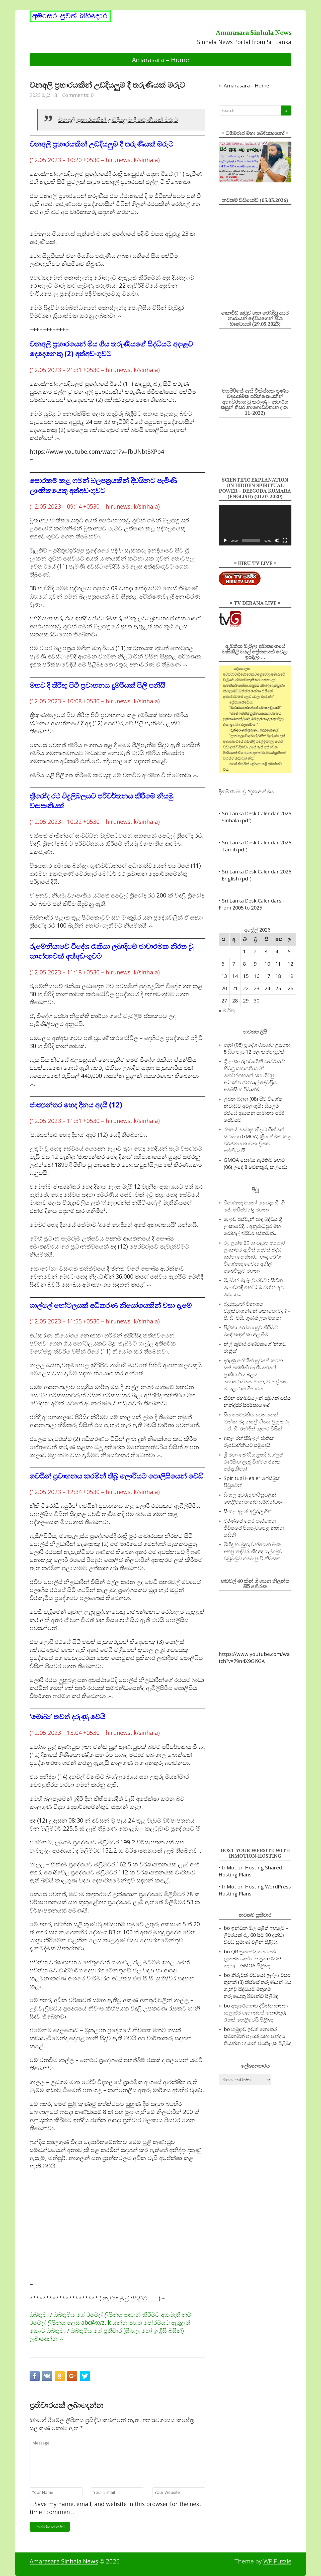 This screenshot has height=2576, width=321. Describe the element at coordinates (248, 1511) in the screenshot. I see `සිංහල අලුත් අවුරුදු ගීත` at that location.